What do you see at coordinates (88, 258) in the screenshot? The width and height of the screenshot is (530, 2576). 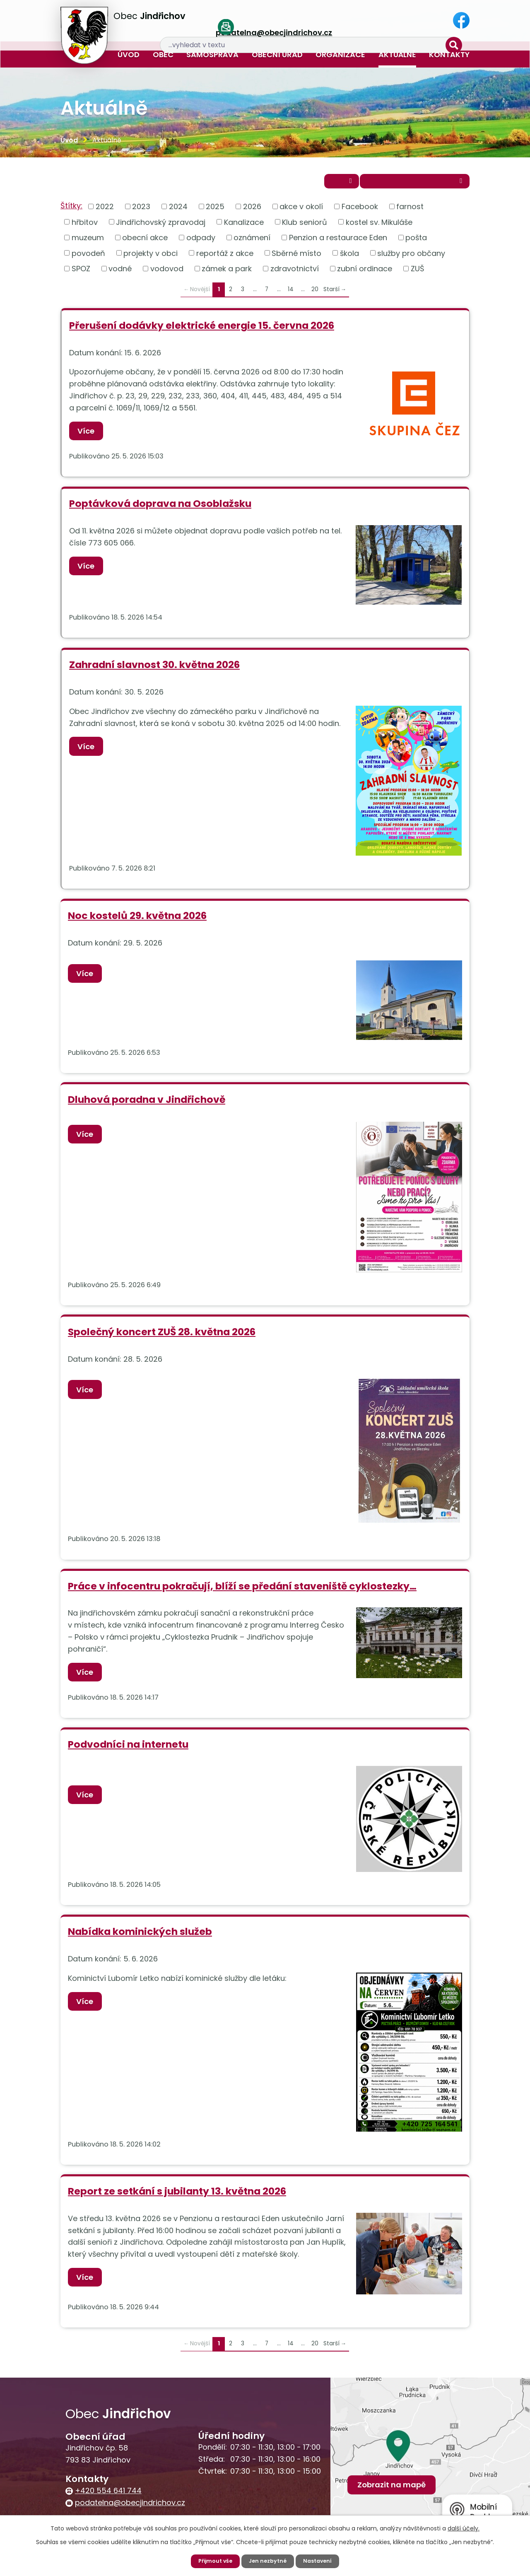 I see `povodeň` at bounding box center [88, 258].